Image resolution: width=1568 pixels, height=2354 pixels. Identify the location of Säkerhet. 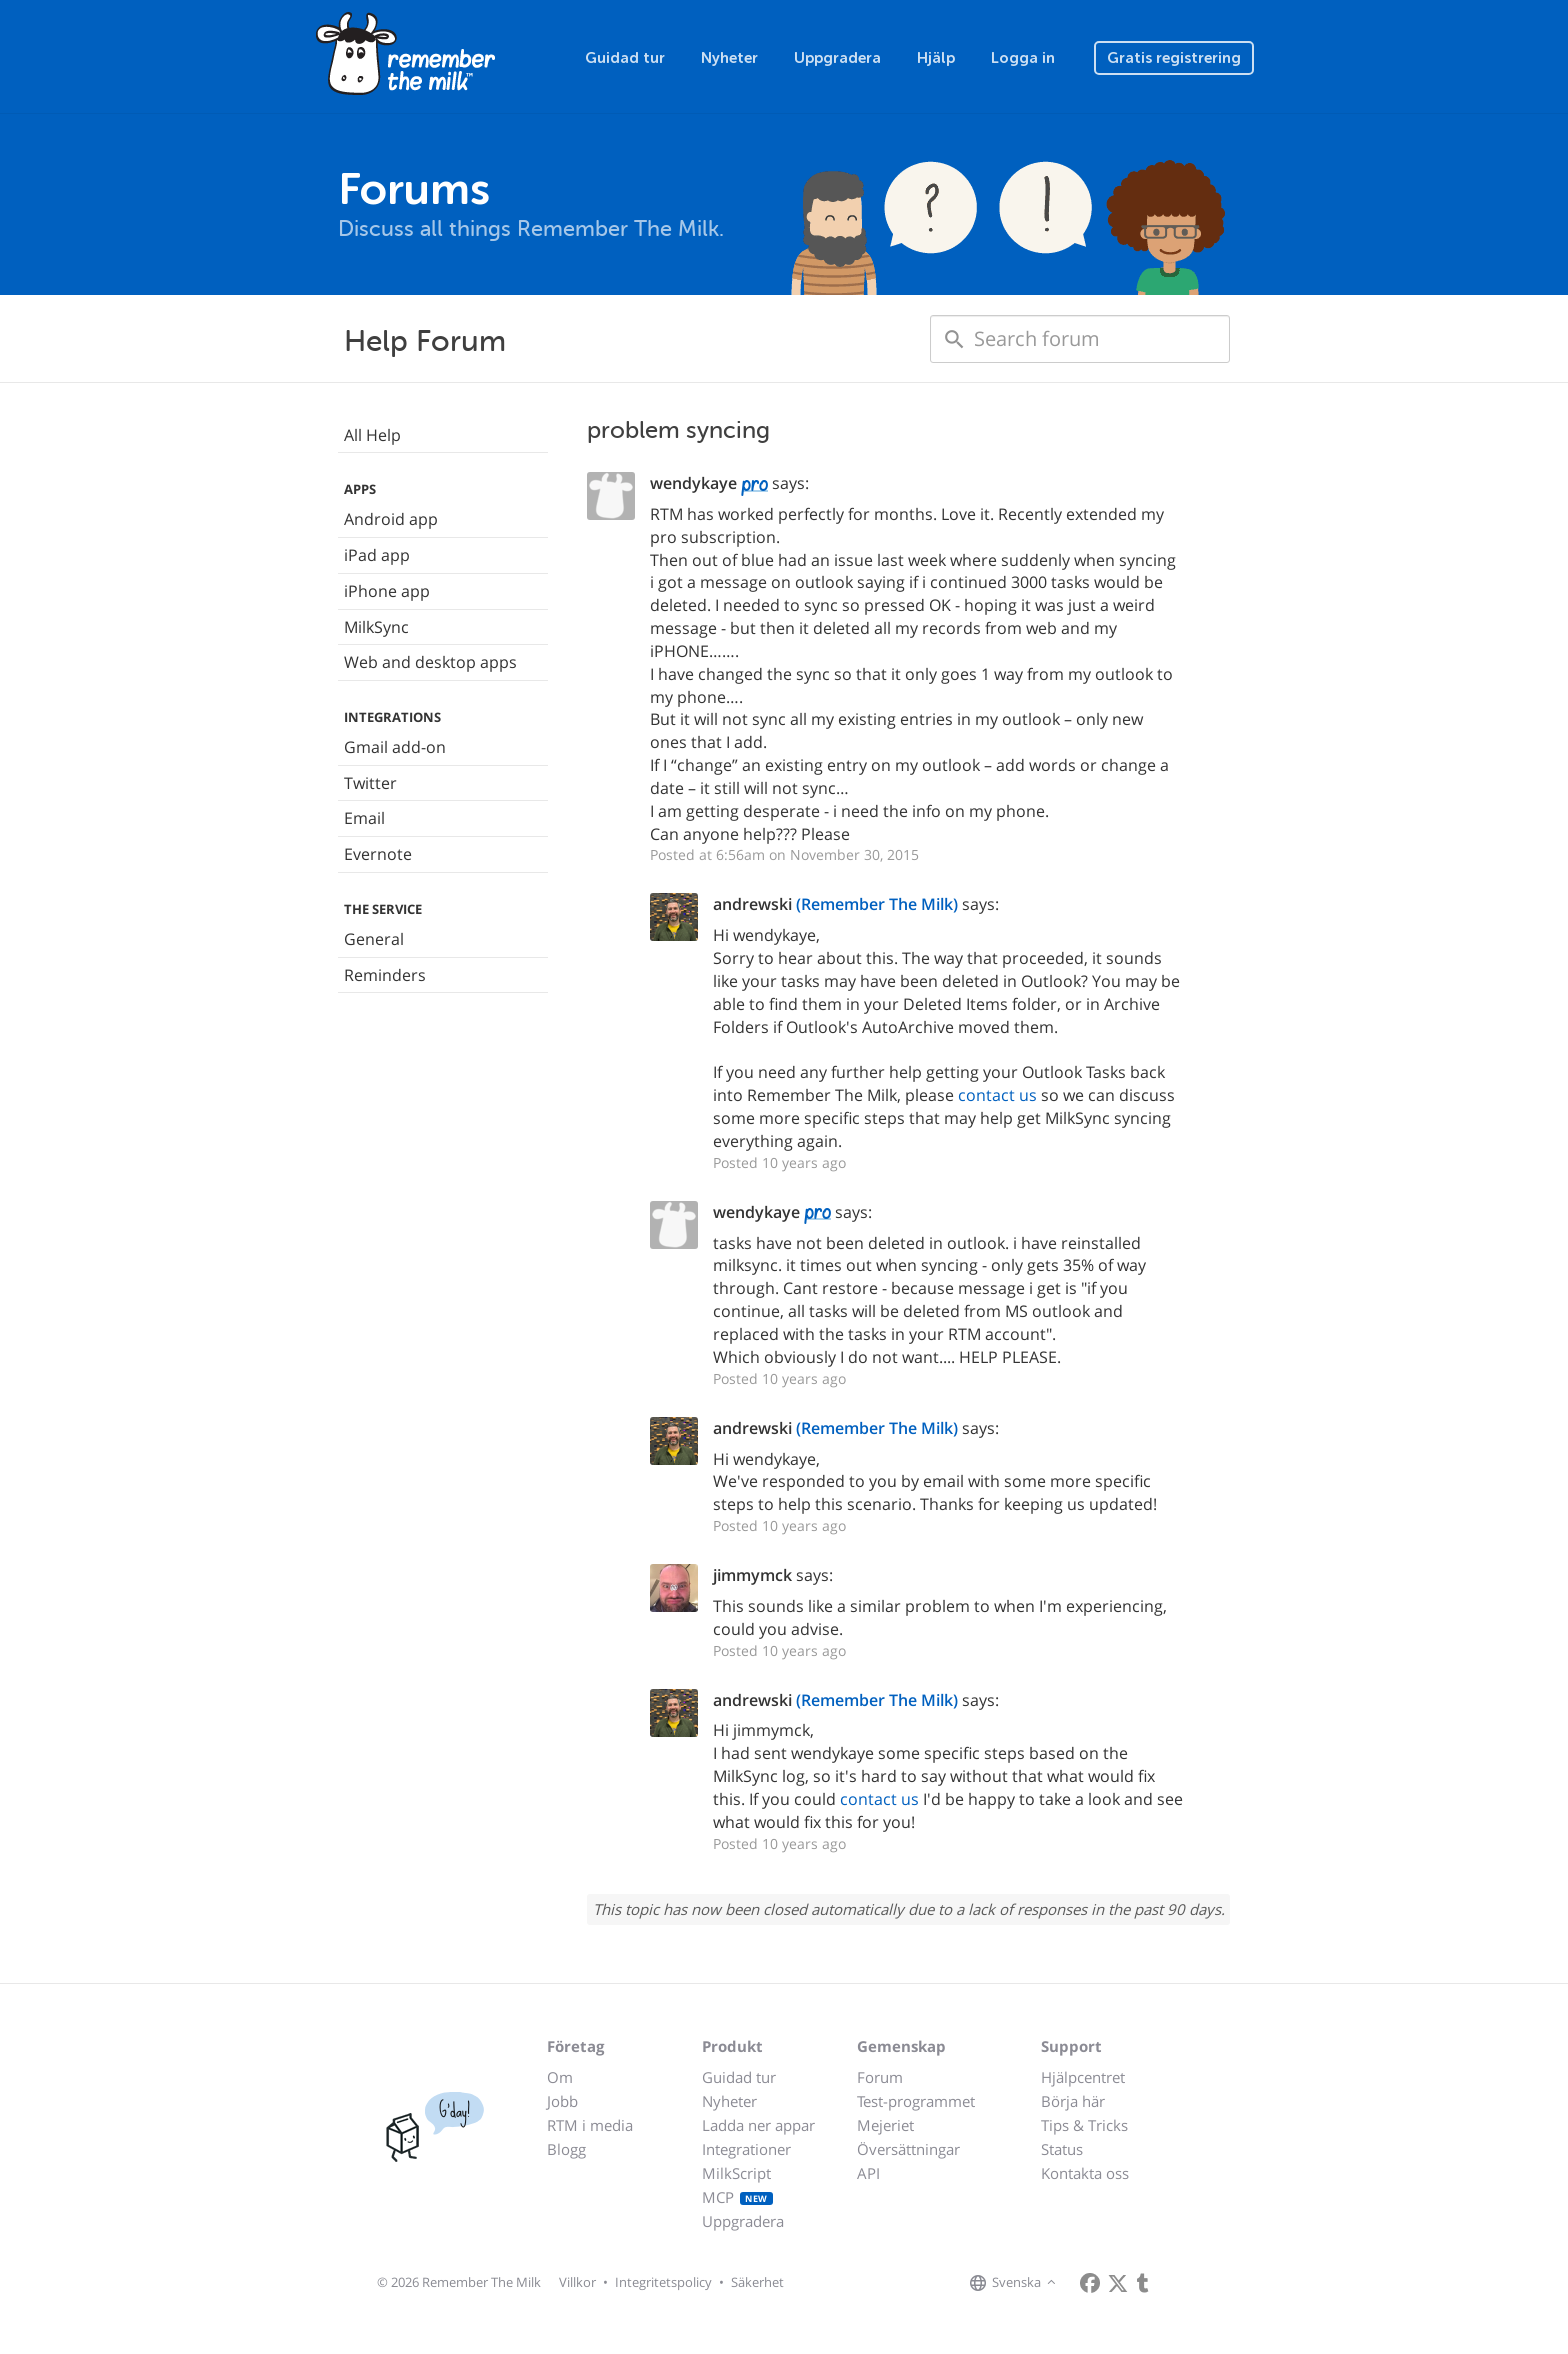
(757, 2282).